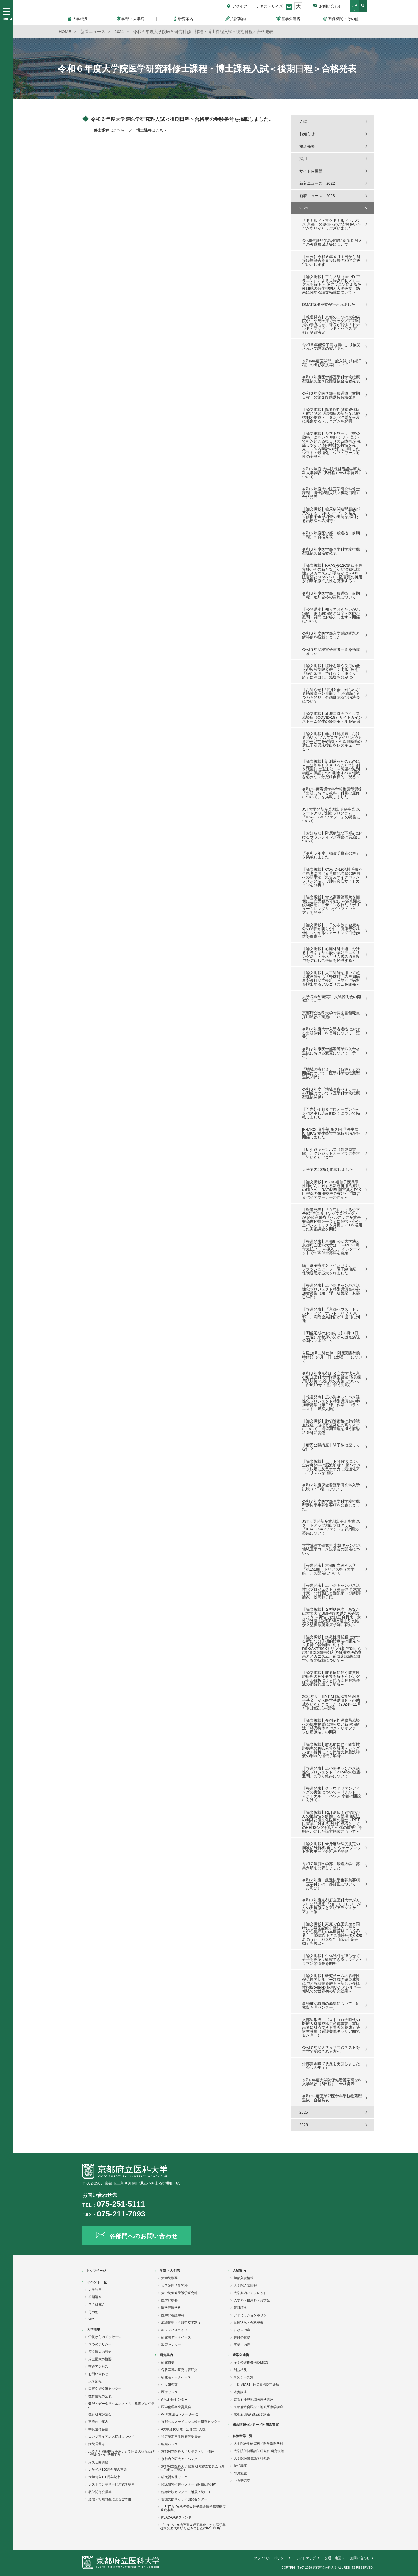 The width and height of the screenshot is (418, 2576). Describe the element at coordinates (303, 208) in the screenshot. I see `2024` at that location.